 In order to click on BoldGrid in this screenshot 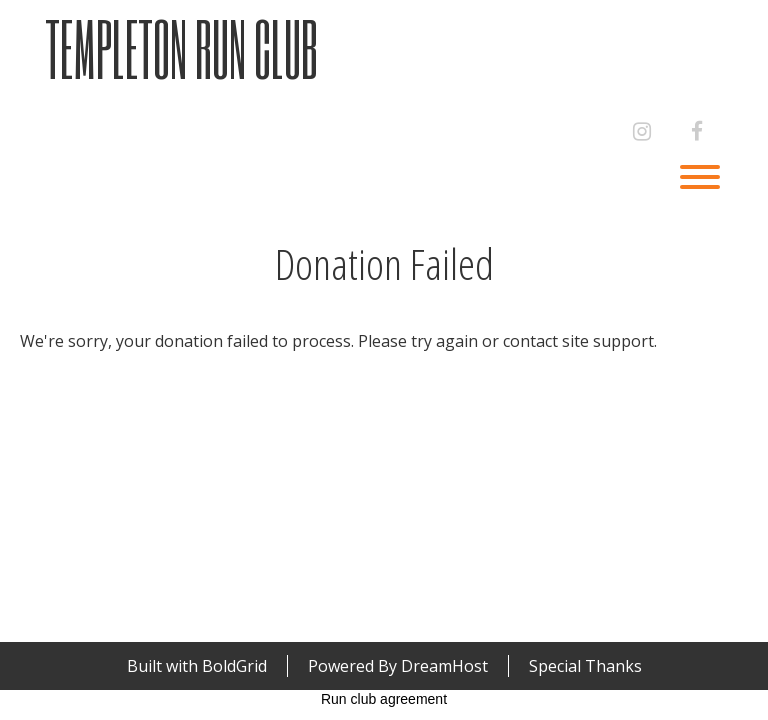, I will do `click(234, 666)`.